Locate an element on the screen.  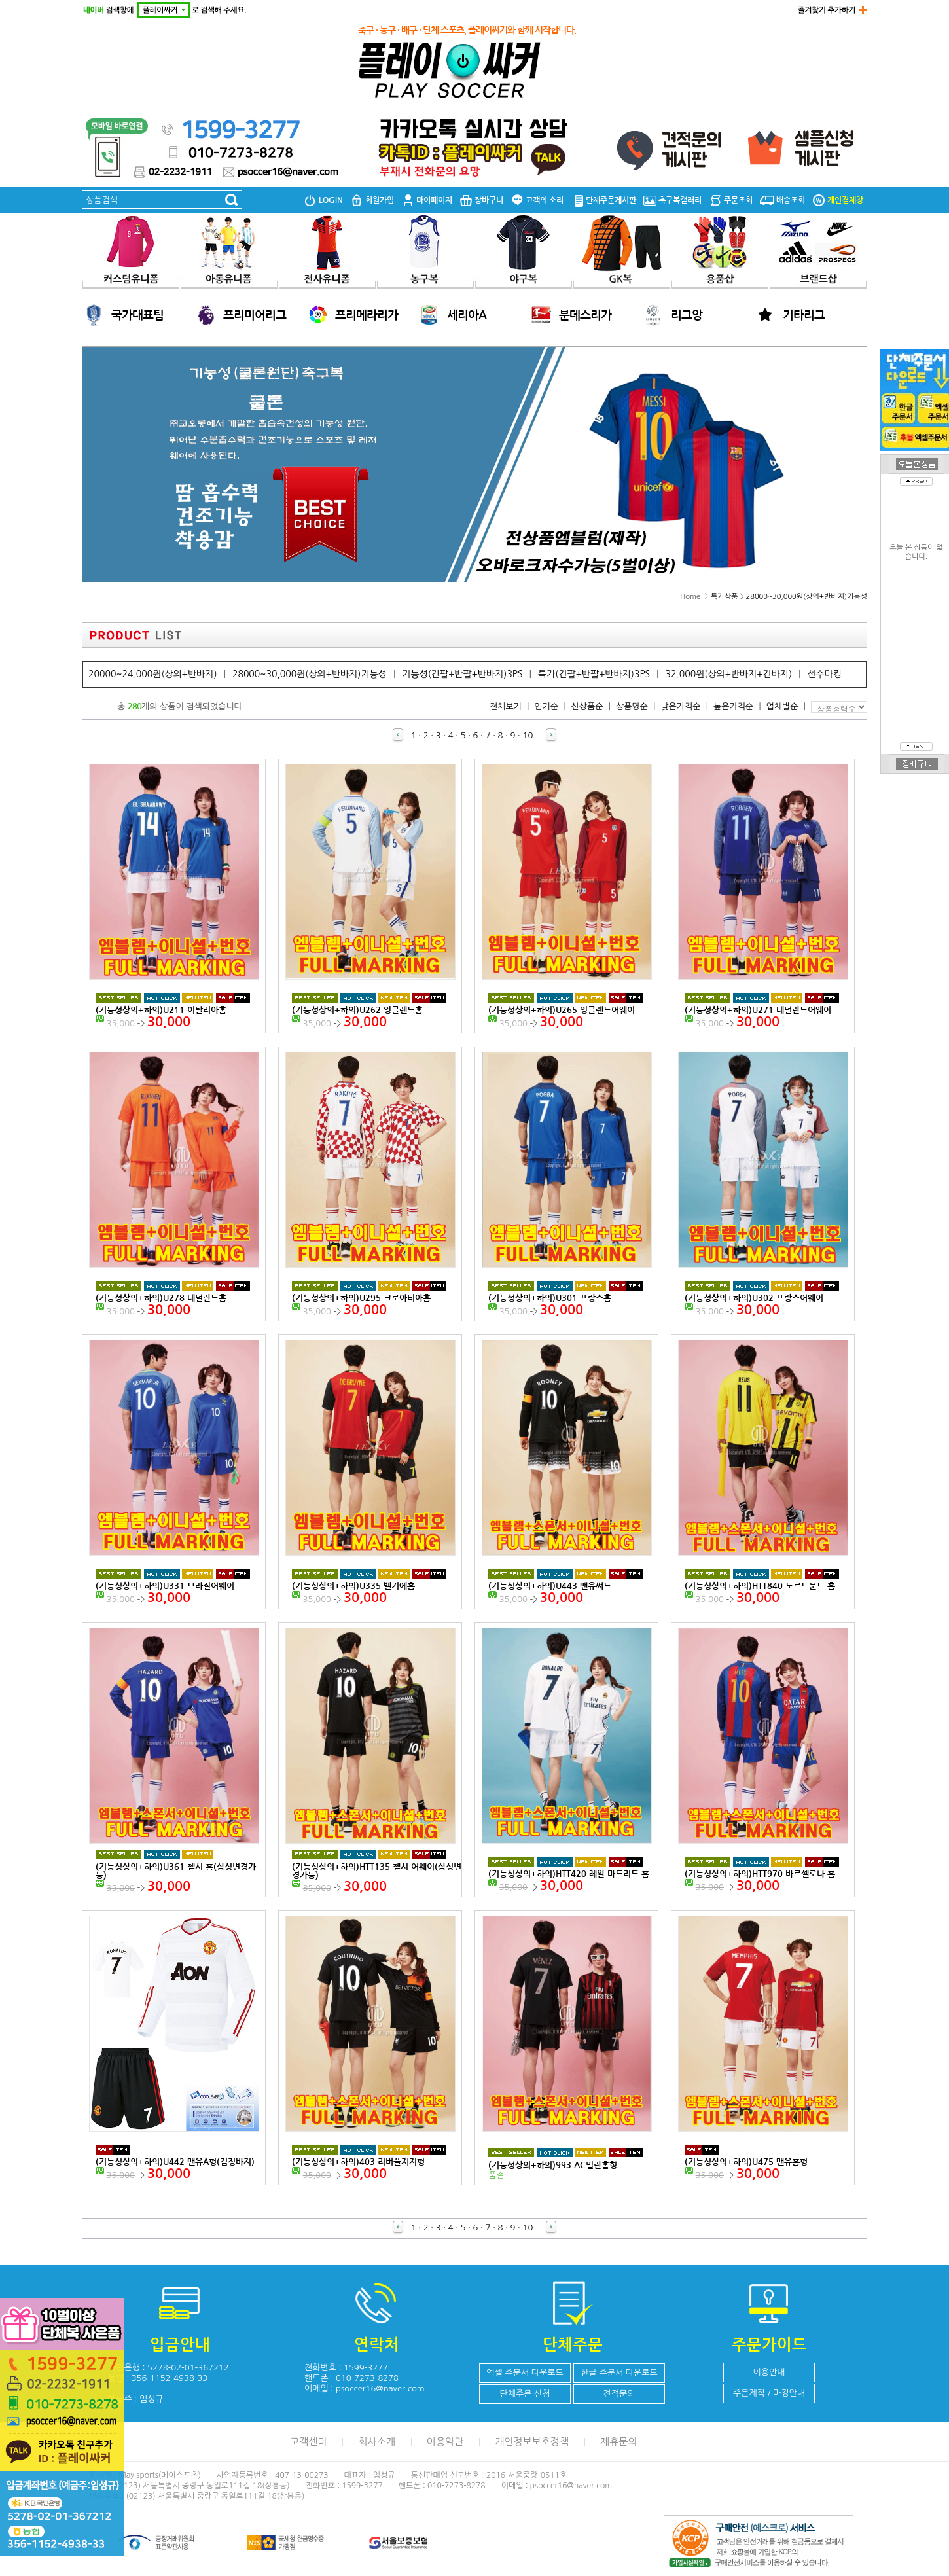
단체주문 신청 is located at coordinates (525, 2393).